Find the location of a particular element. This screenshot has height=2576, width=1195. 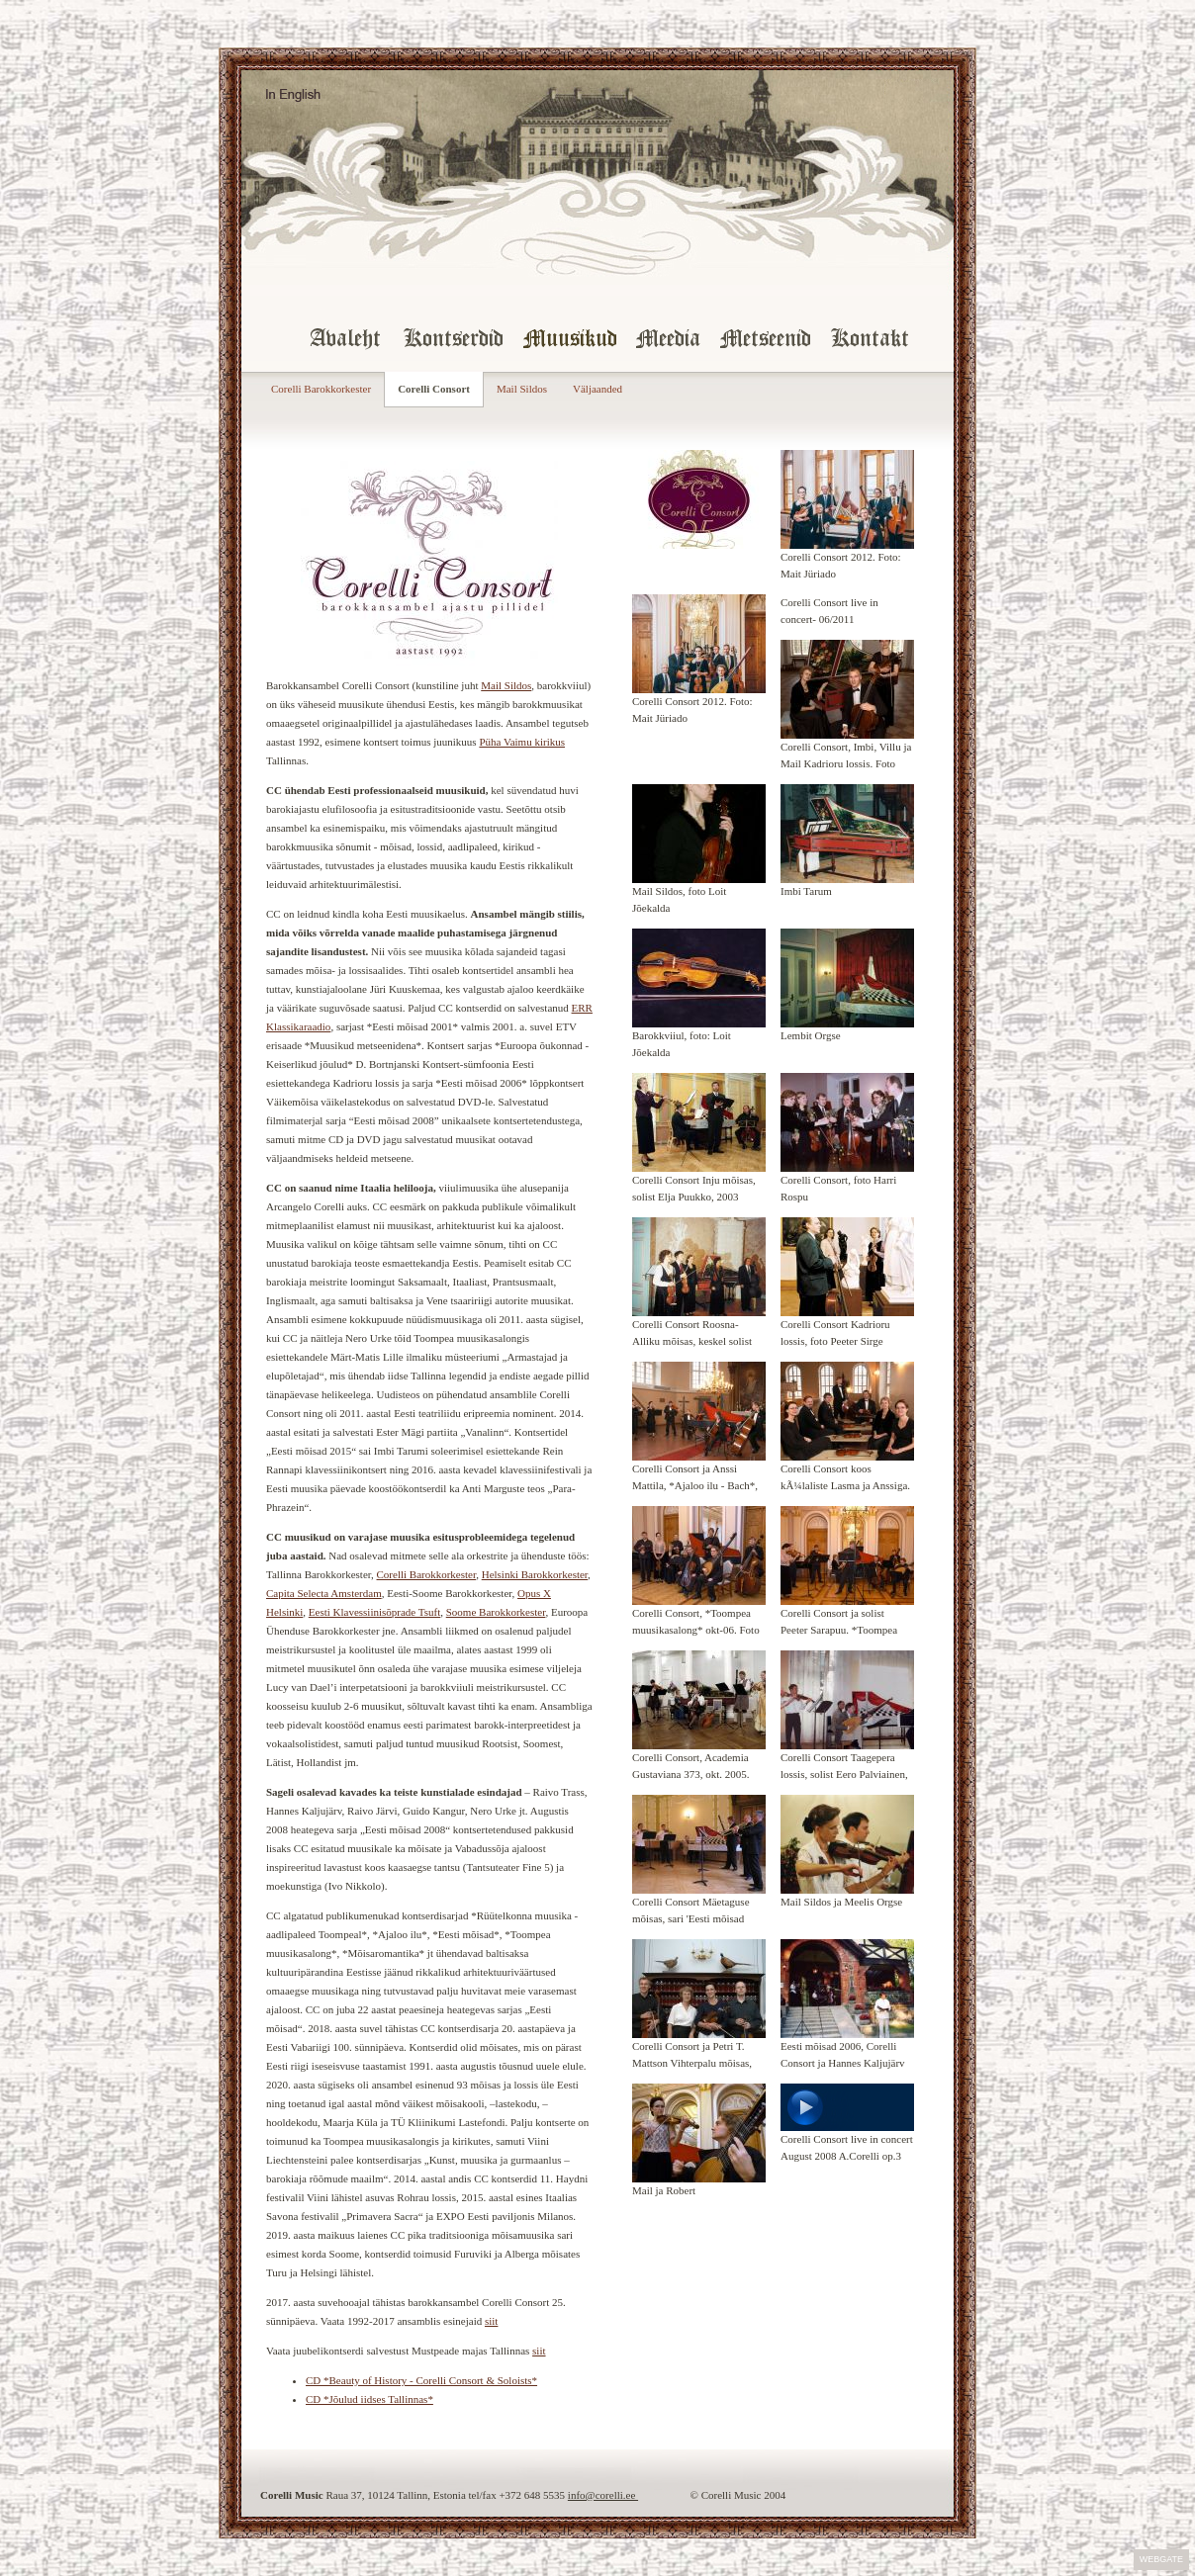

Väljaanded is located at coordinates (597, 389).